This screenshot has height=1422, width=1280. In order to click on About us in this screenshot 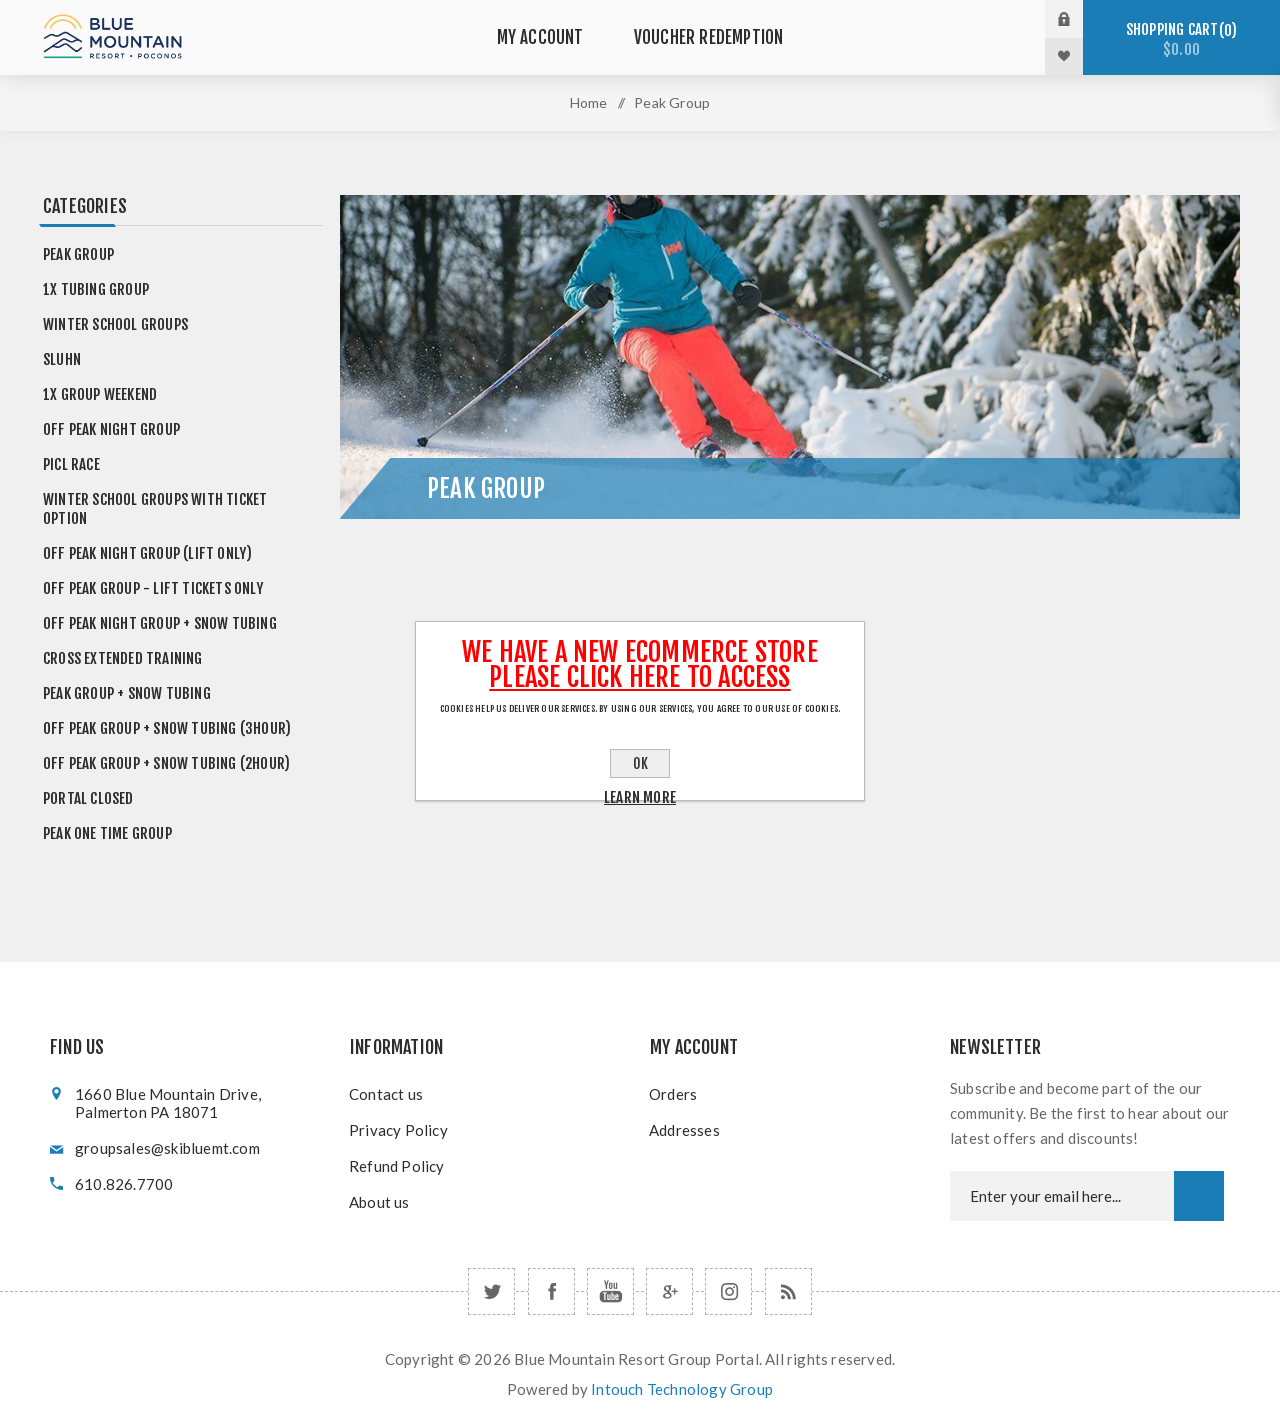, I will do `click(379, 1202)`.